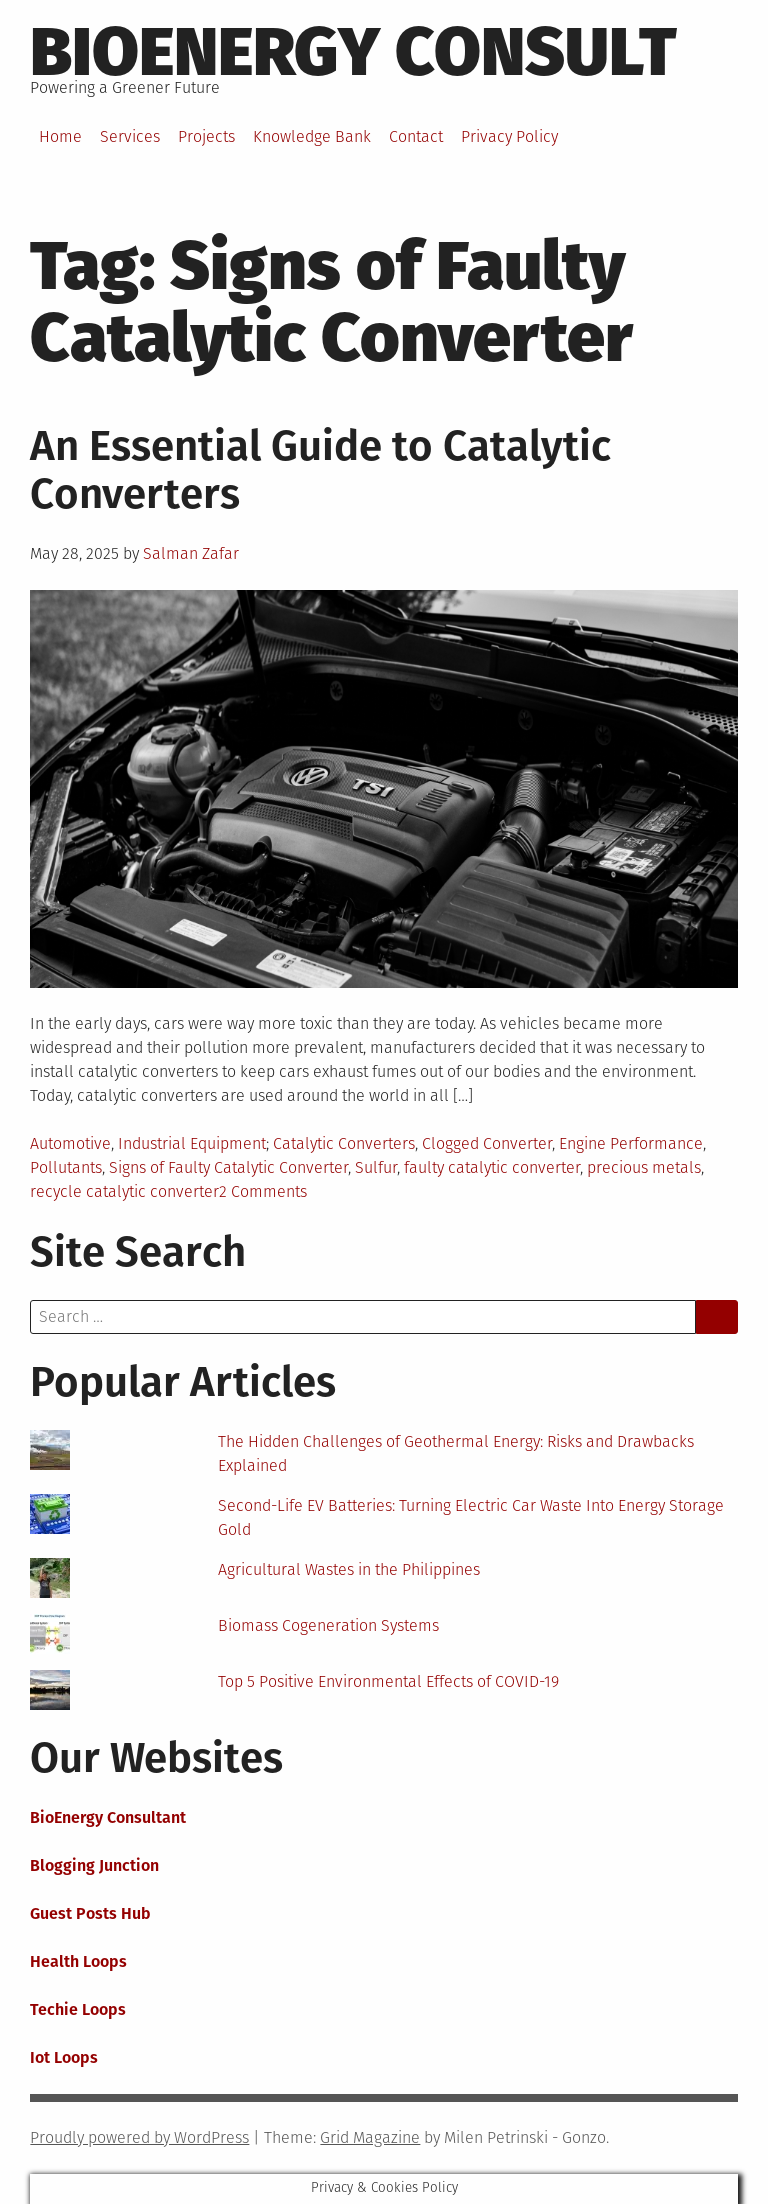 The width and height of the screenshot is (768, 2204). Describe the element at coordinates (108, 1817) in the screenshot. I see `BioEnergy Consultant` at that location.